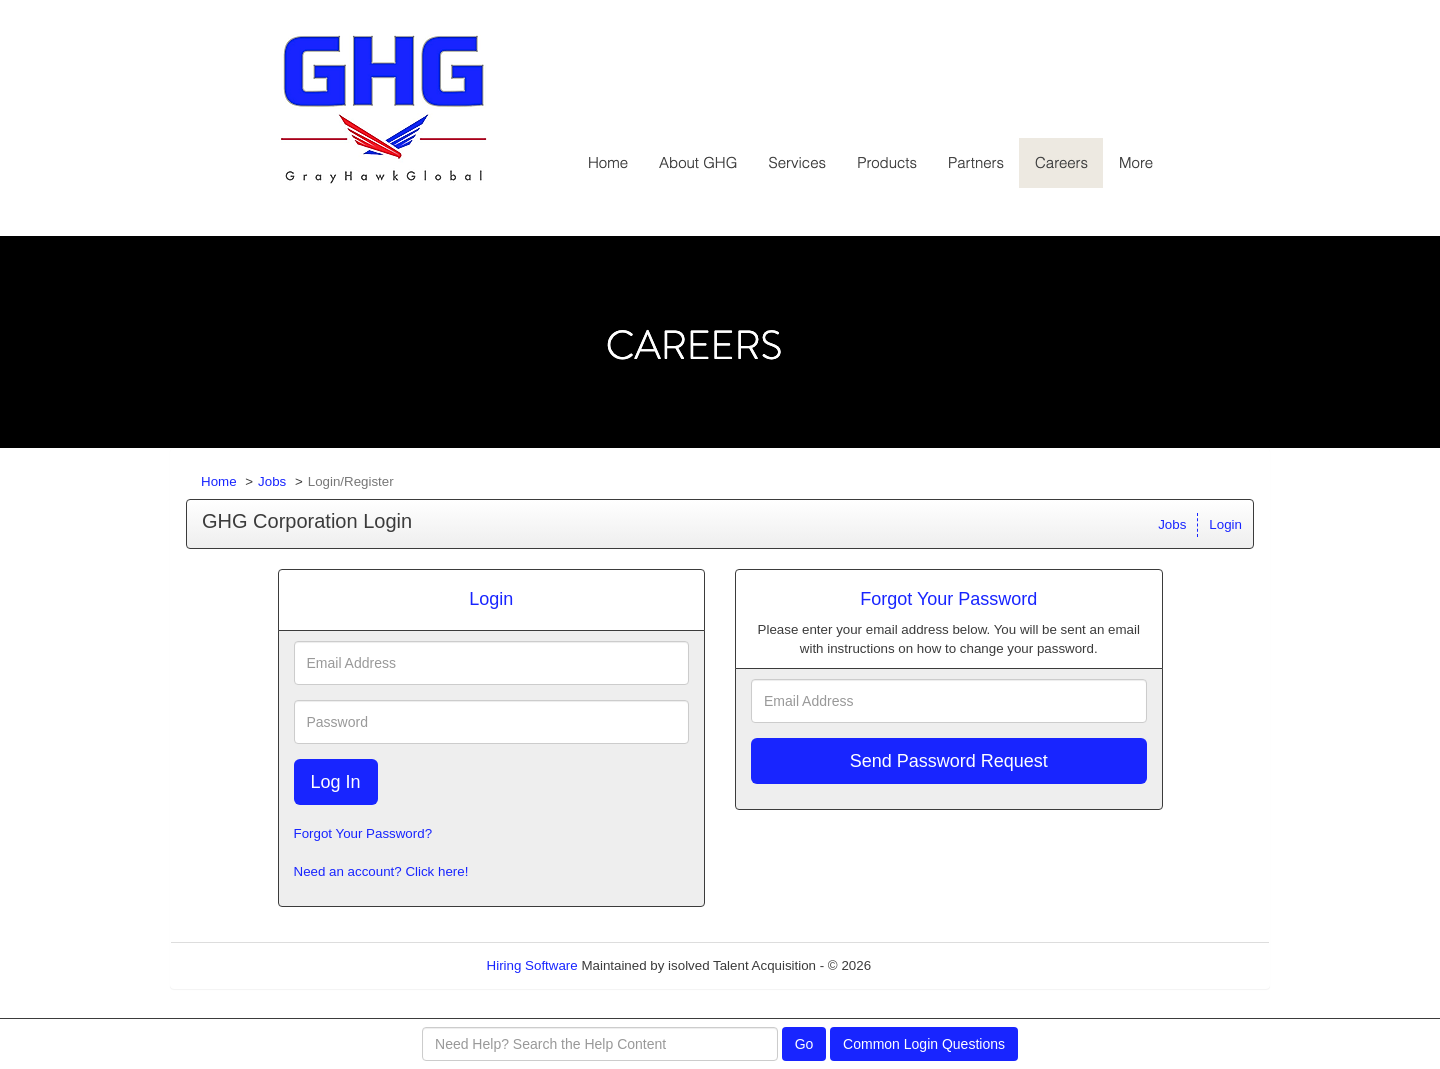  Describe the element at coordinates (363, 833) in the screenshot. I see `Forgot Your Password?` at that location.